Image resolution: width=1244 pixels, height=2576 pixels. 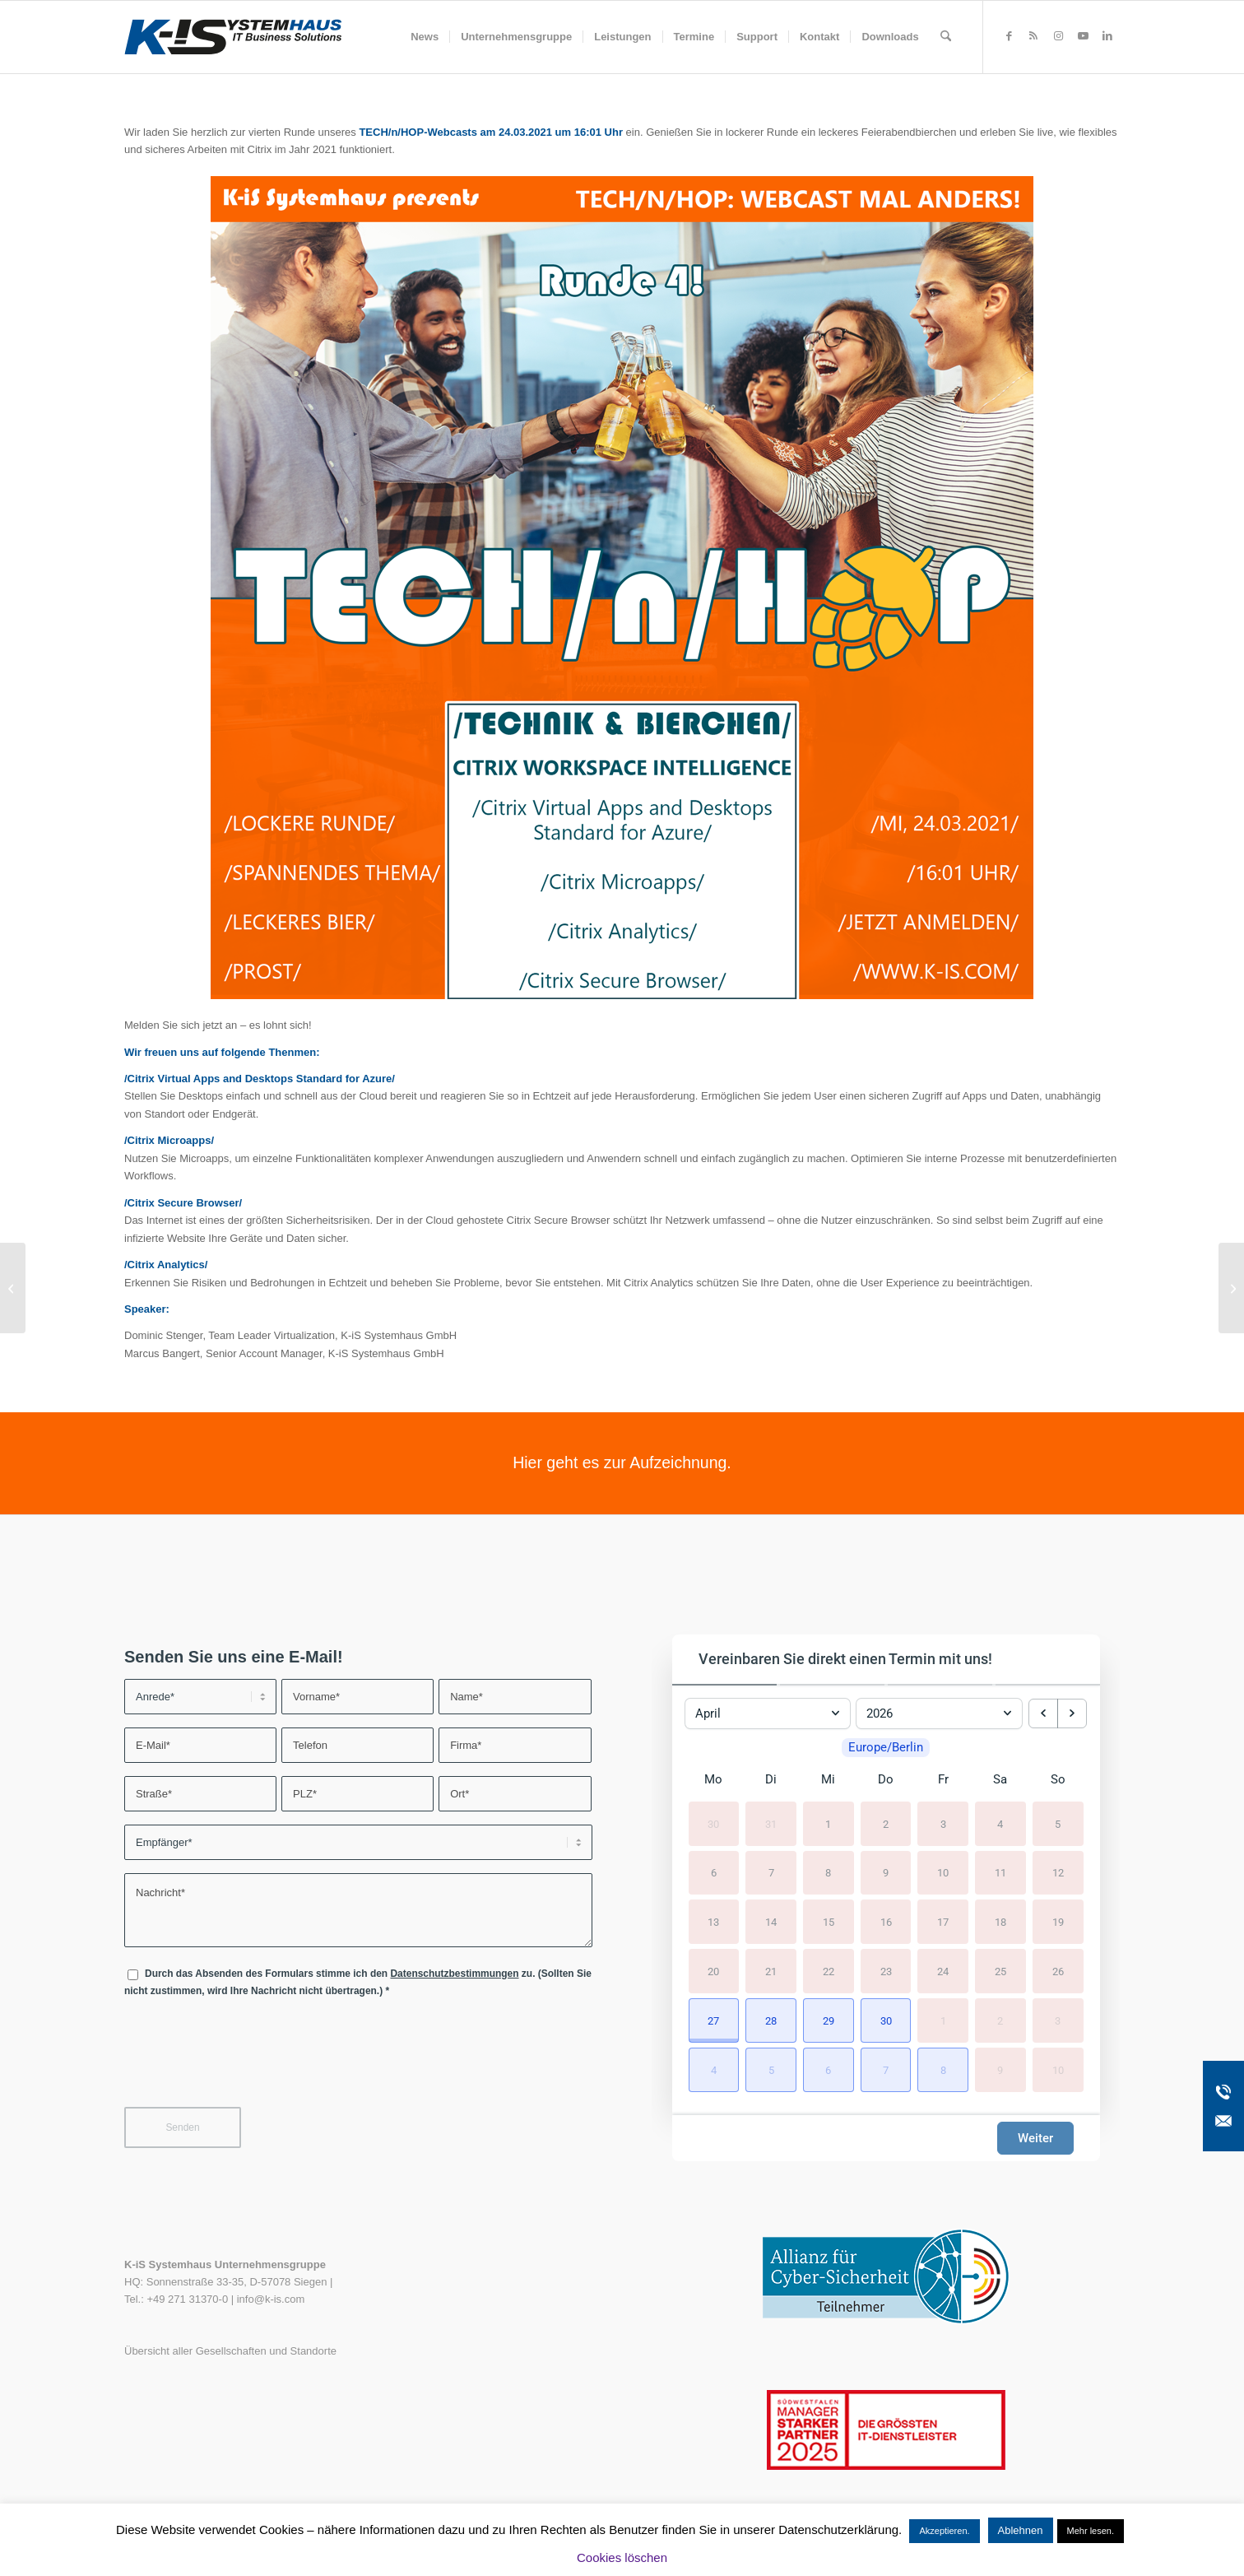 What do you see at coordinates (714, 1877) in the screenshot?
I see `6 [6. April 2026]` at bounding box center [714, 1877].